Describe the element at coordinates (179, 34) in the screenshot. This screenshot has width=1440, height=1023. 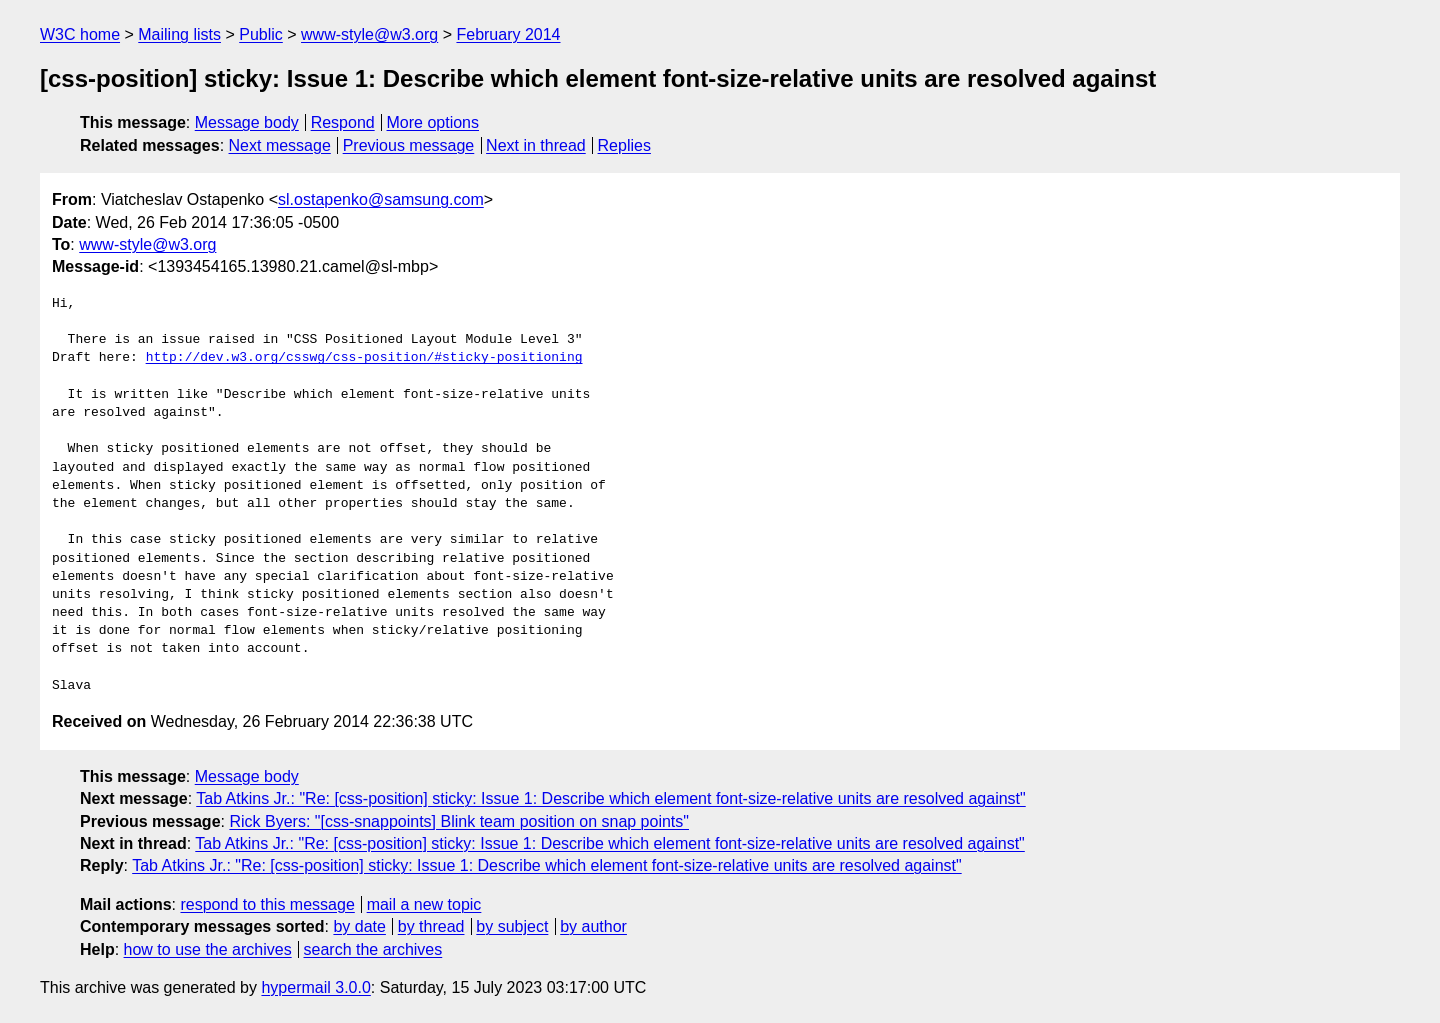
I see `Mailing lists` at that location.